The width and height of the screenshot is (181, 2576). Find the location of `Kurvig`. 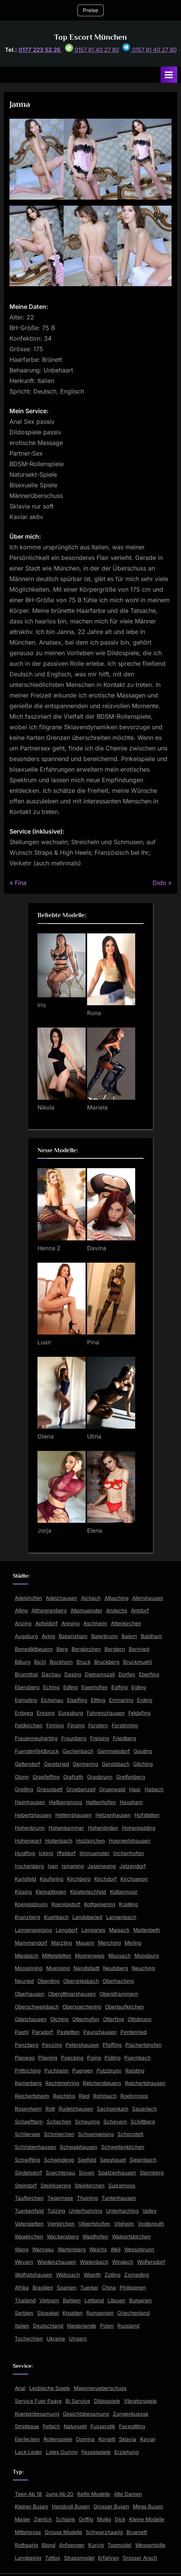

Kurvig is located at coordinates (96, 2545).